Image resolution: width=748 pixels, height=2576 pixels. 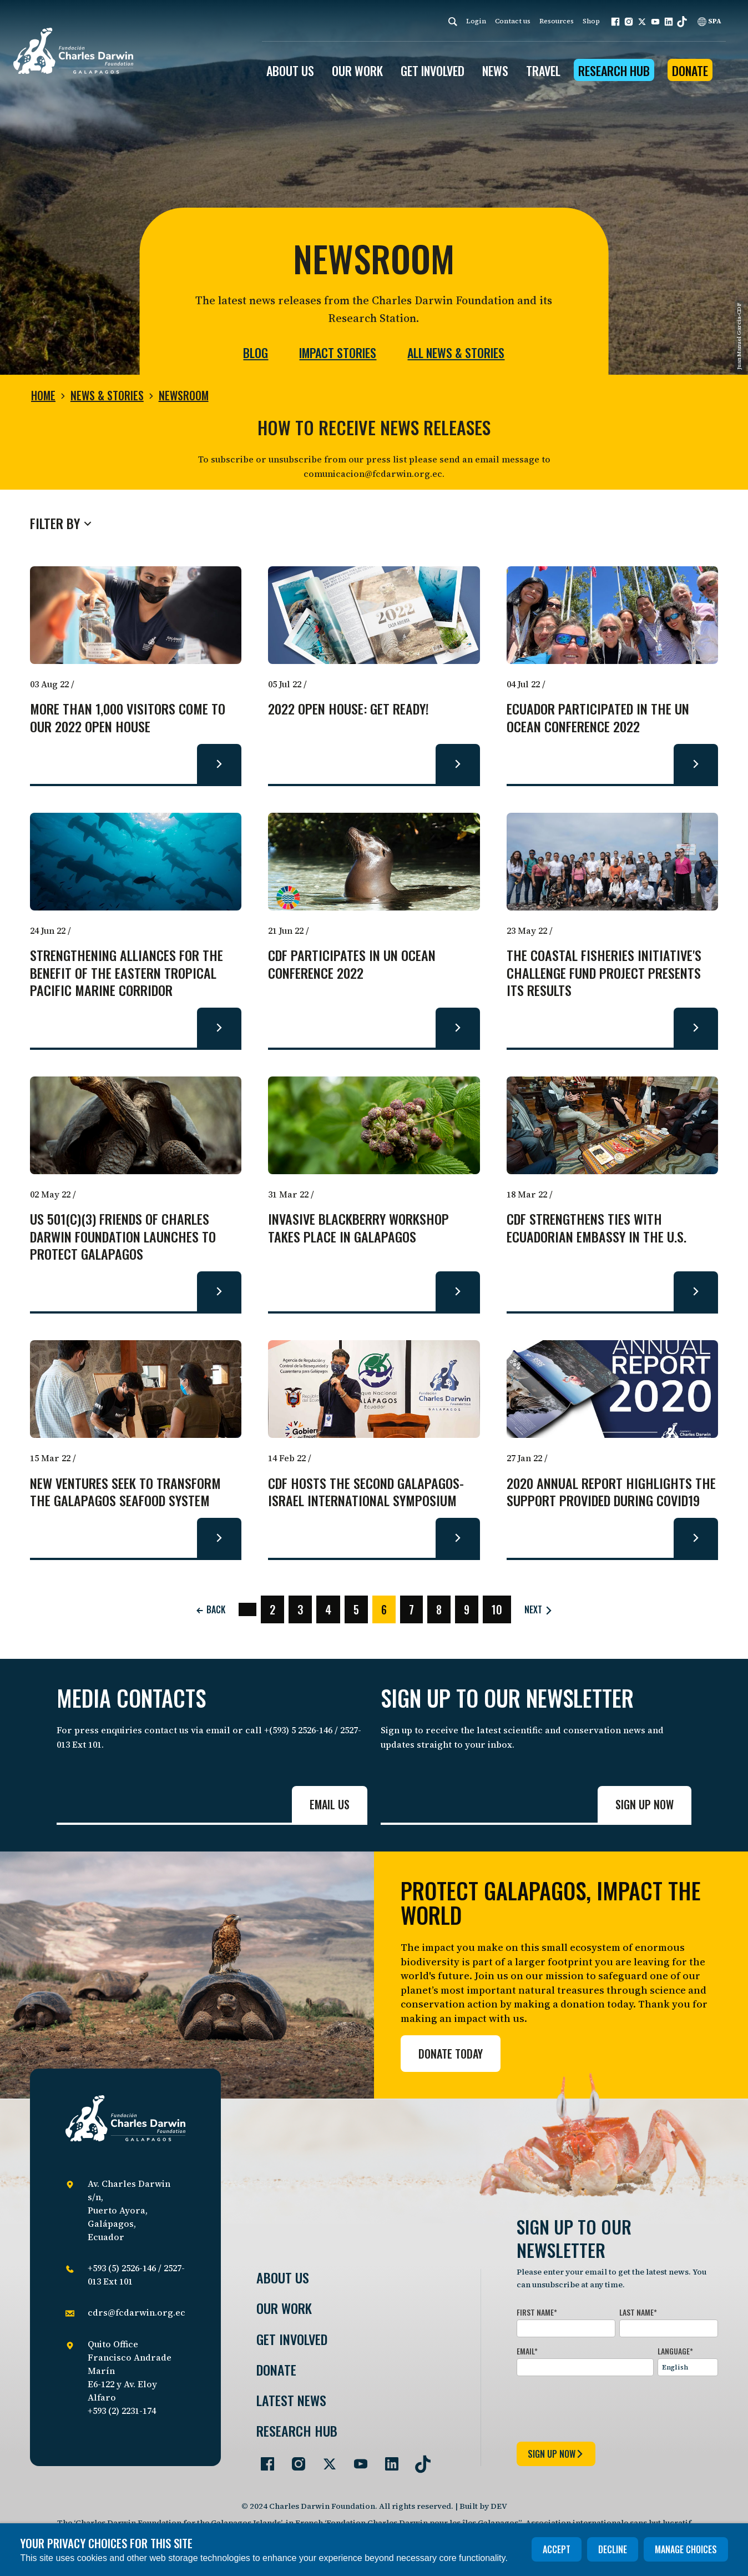 What do you see at coordinates (357, 70) in the screenshot?
I see `OUR WORK` at bounding box center [357, 70].